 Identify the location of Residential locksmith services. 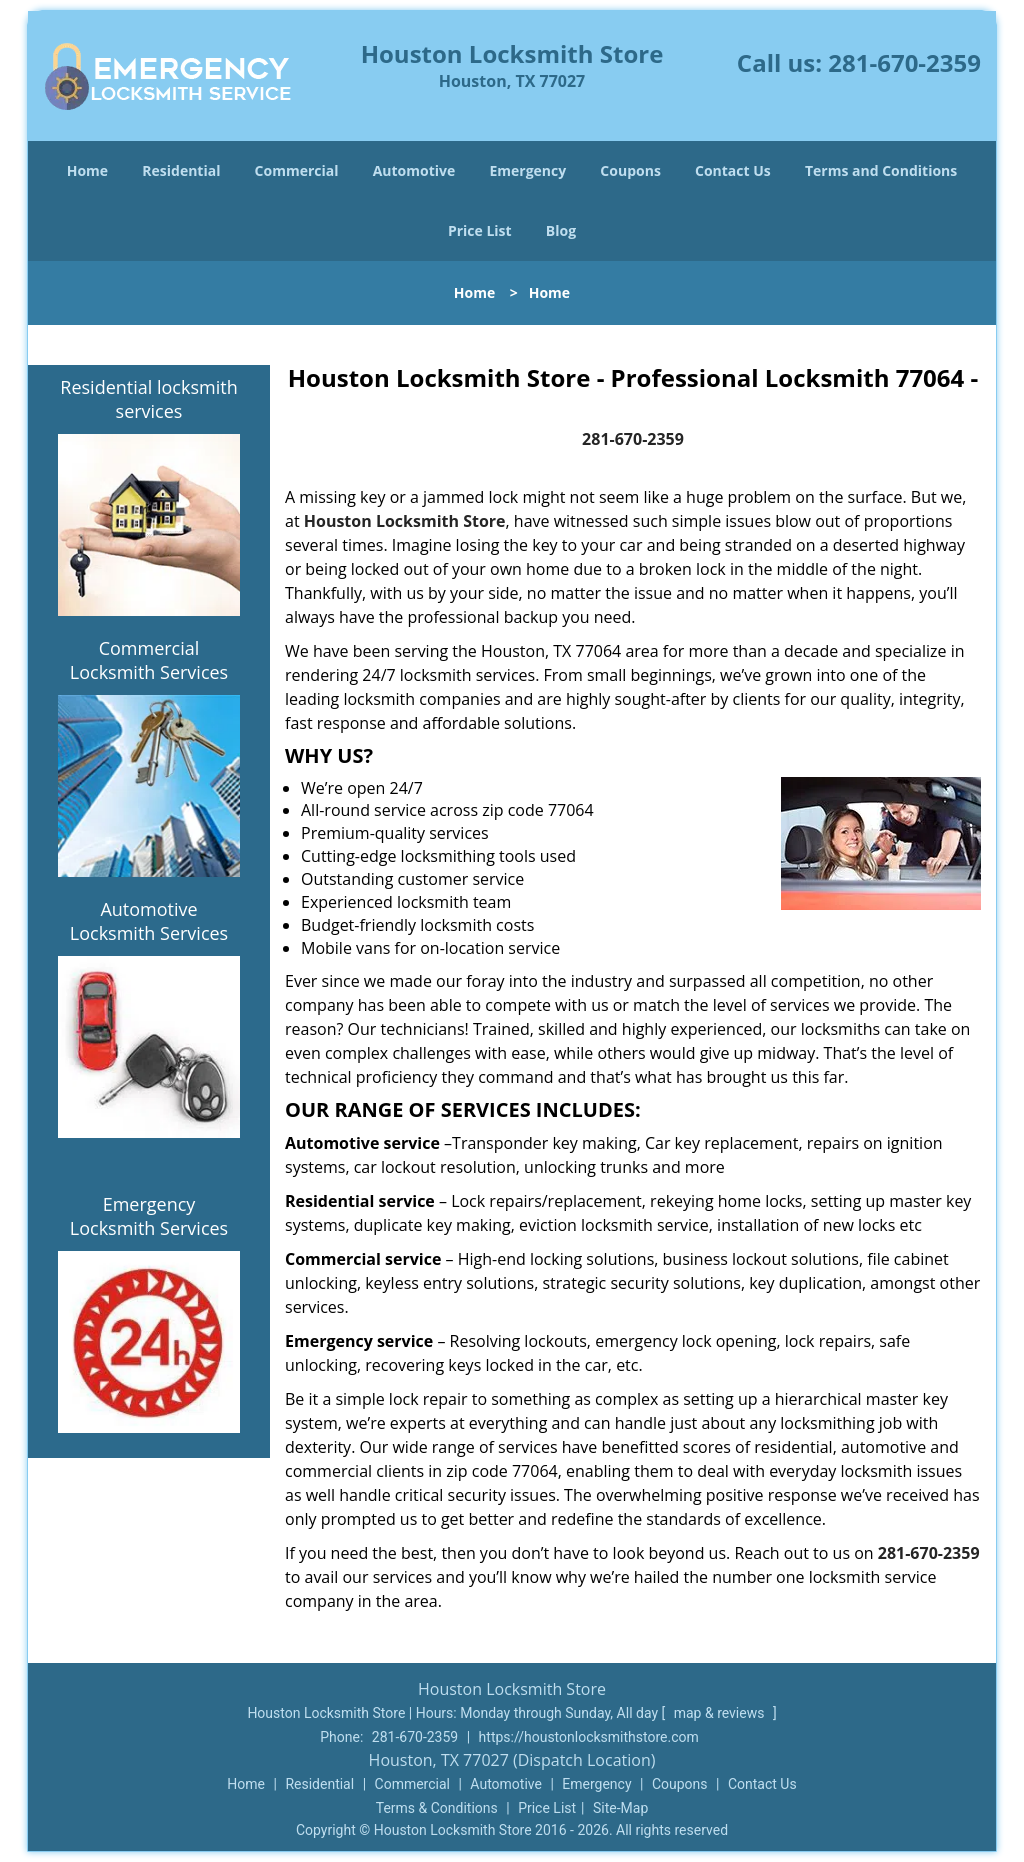
(148, 399).